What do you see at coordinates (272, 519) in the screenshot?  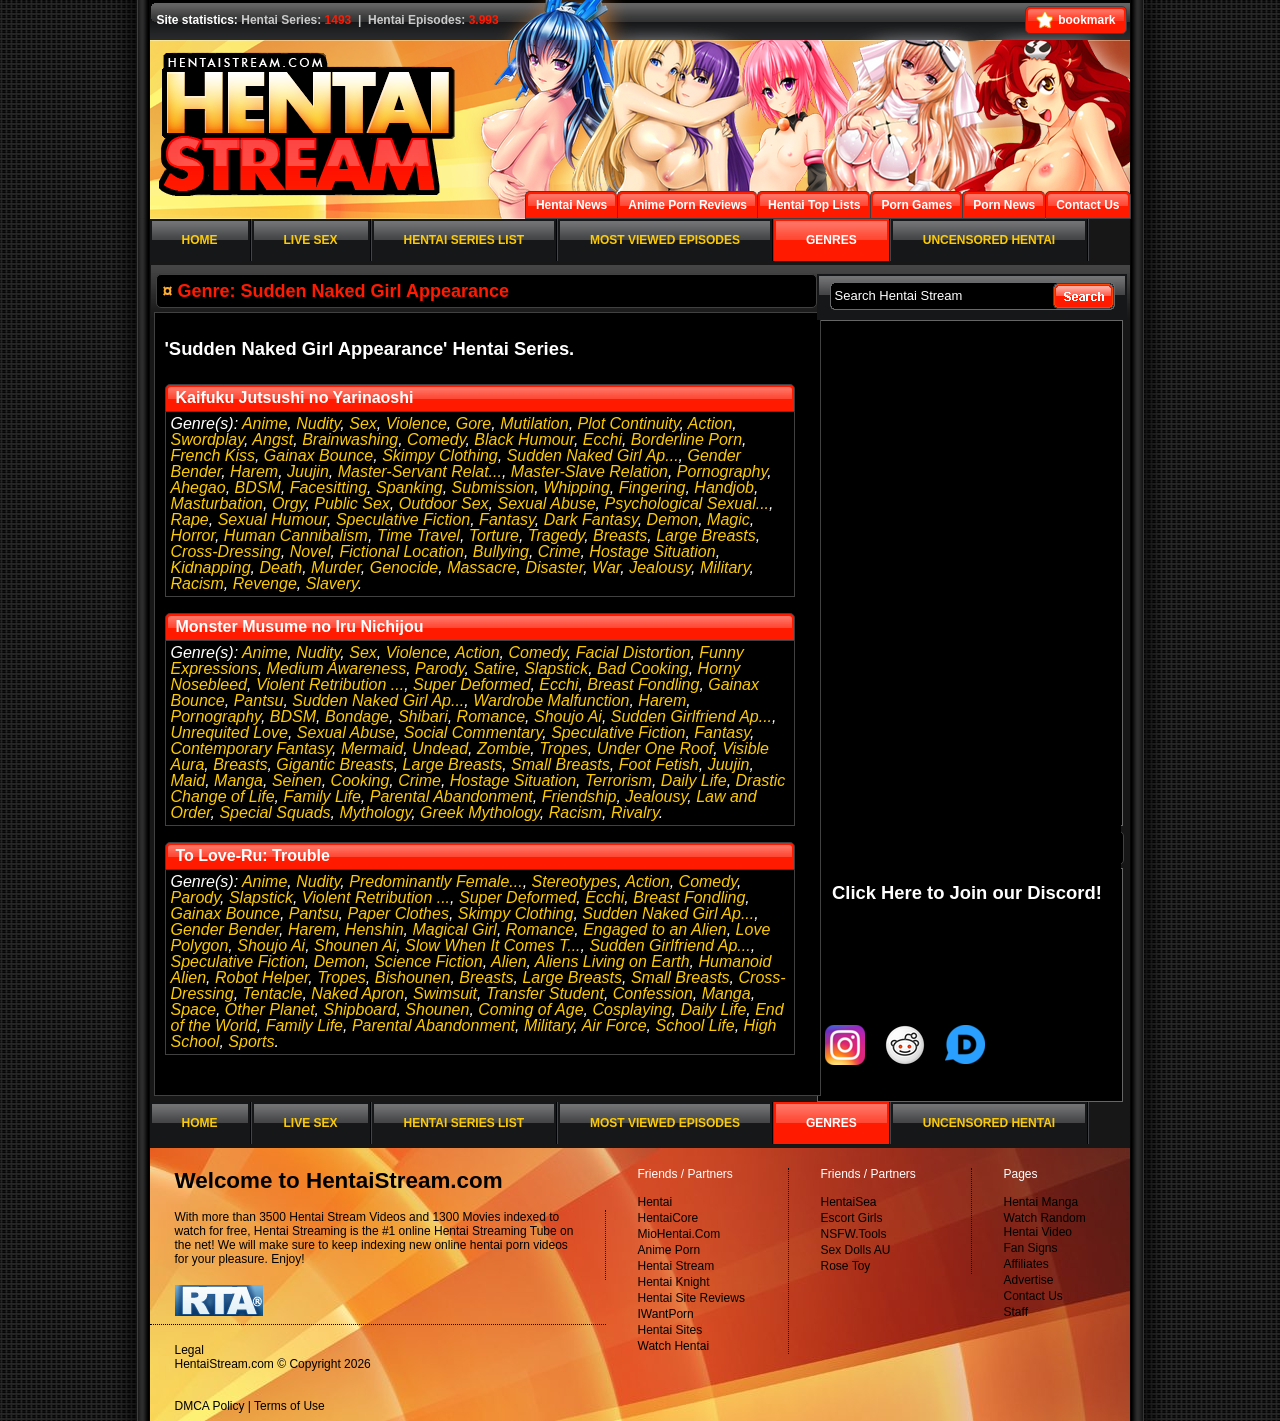 I see `Sexual Humour` at bounding box center [272, 519].